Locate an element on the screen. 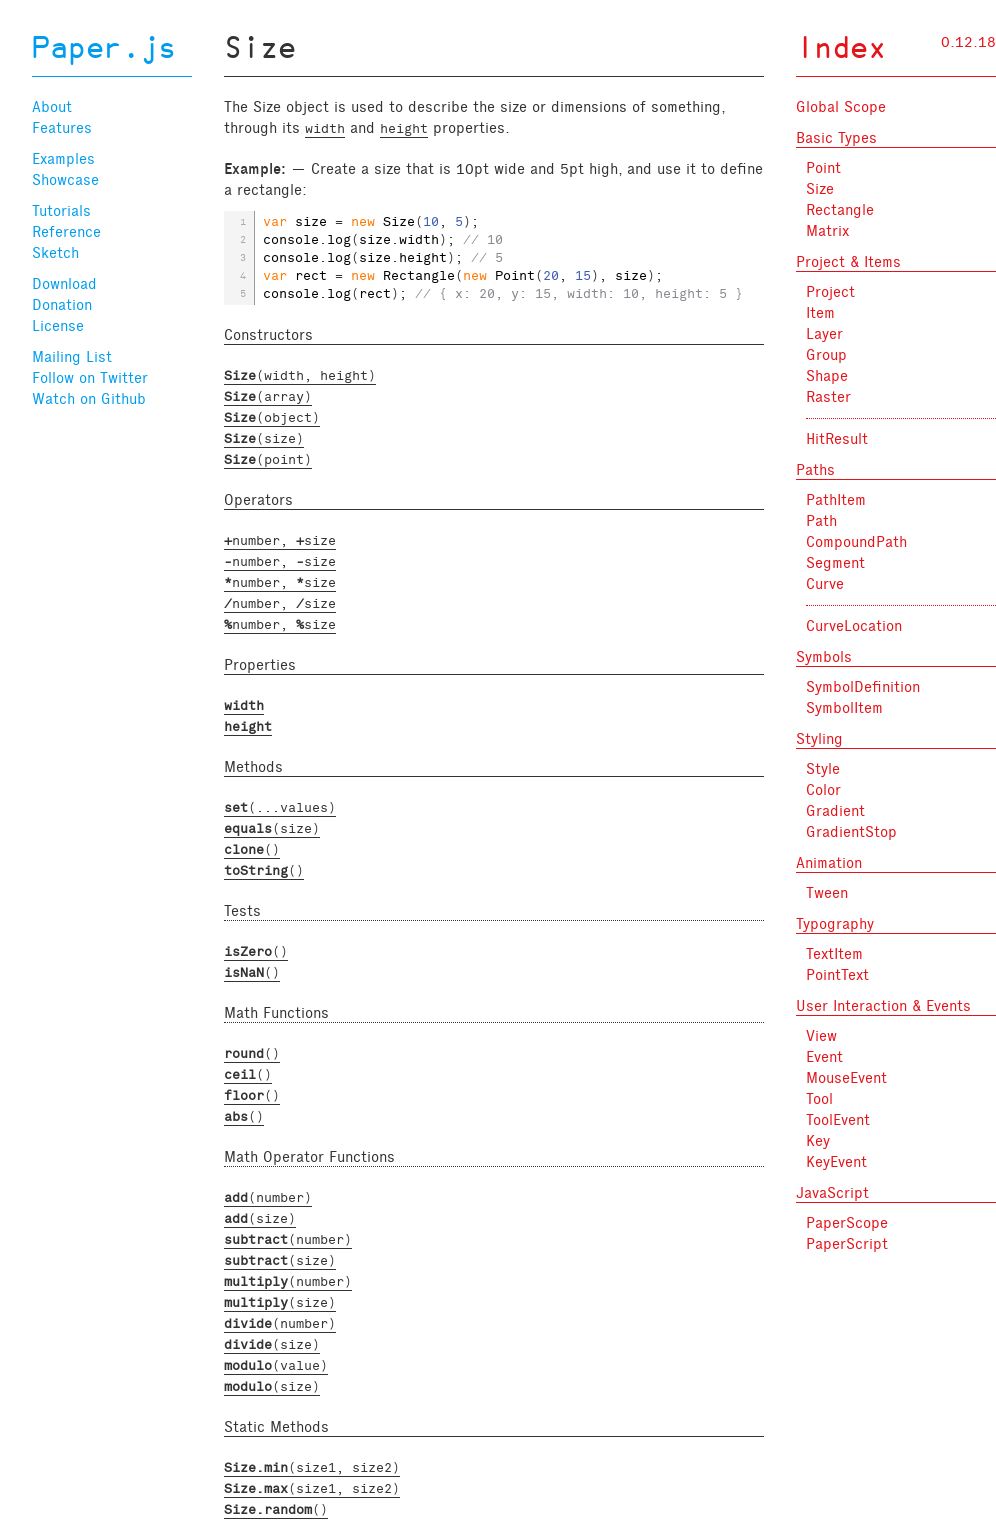  Item is located at coordinates (820, 313).